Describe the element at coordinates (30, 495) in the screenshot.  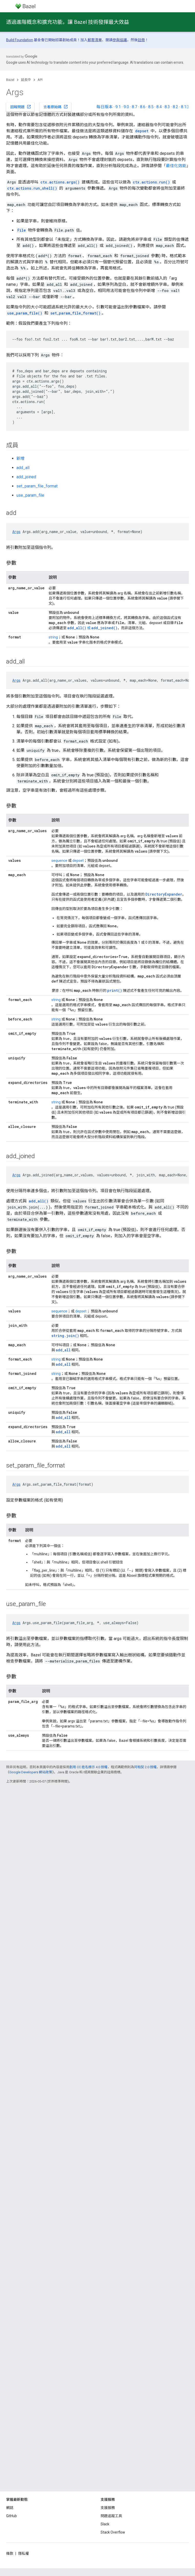
I see `use_param_file` at that location.